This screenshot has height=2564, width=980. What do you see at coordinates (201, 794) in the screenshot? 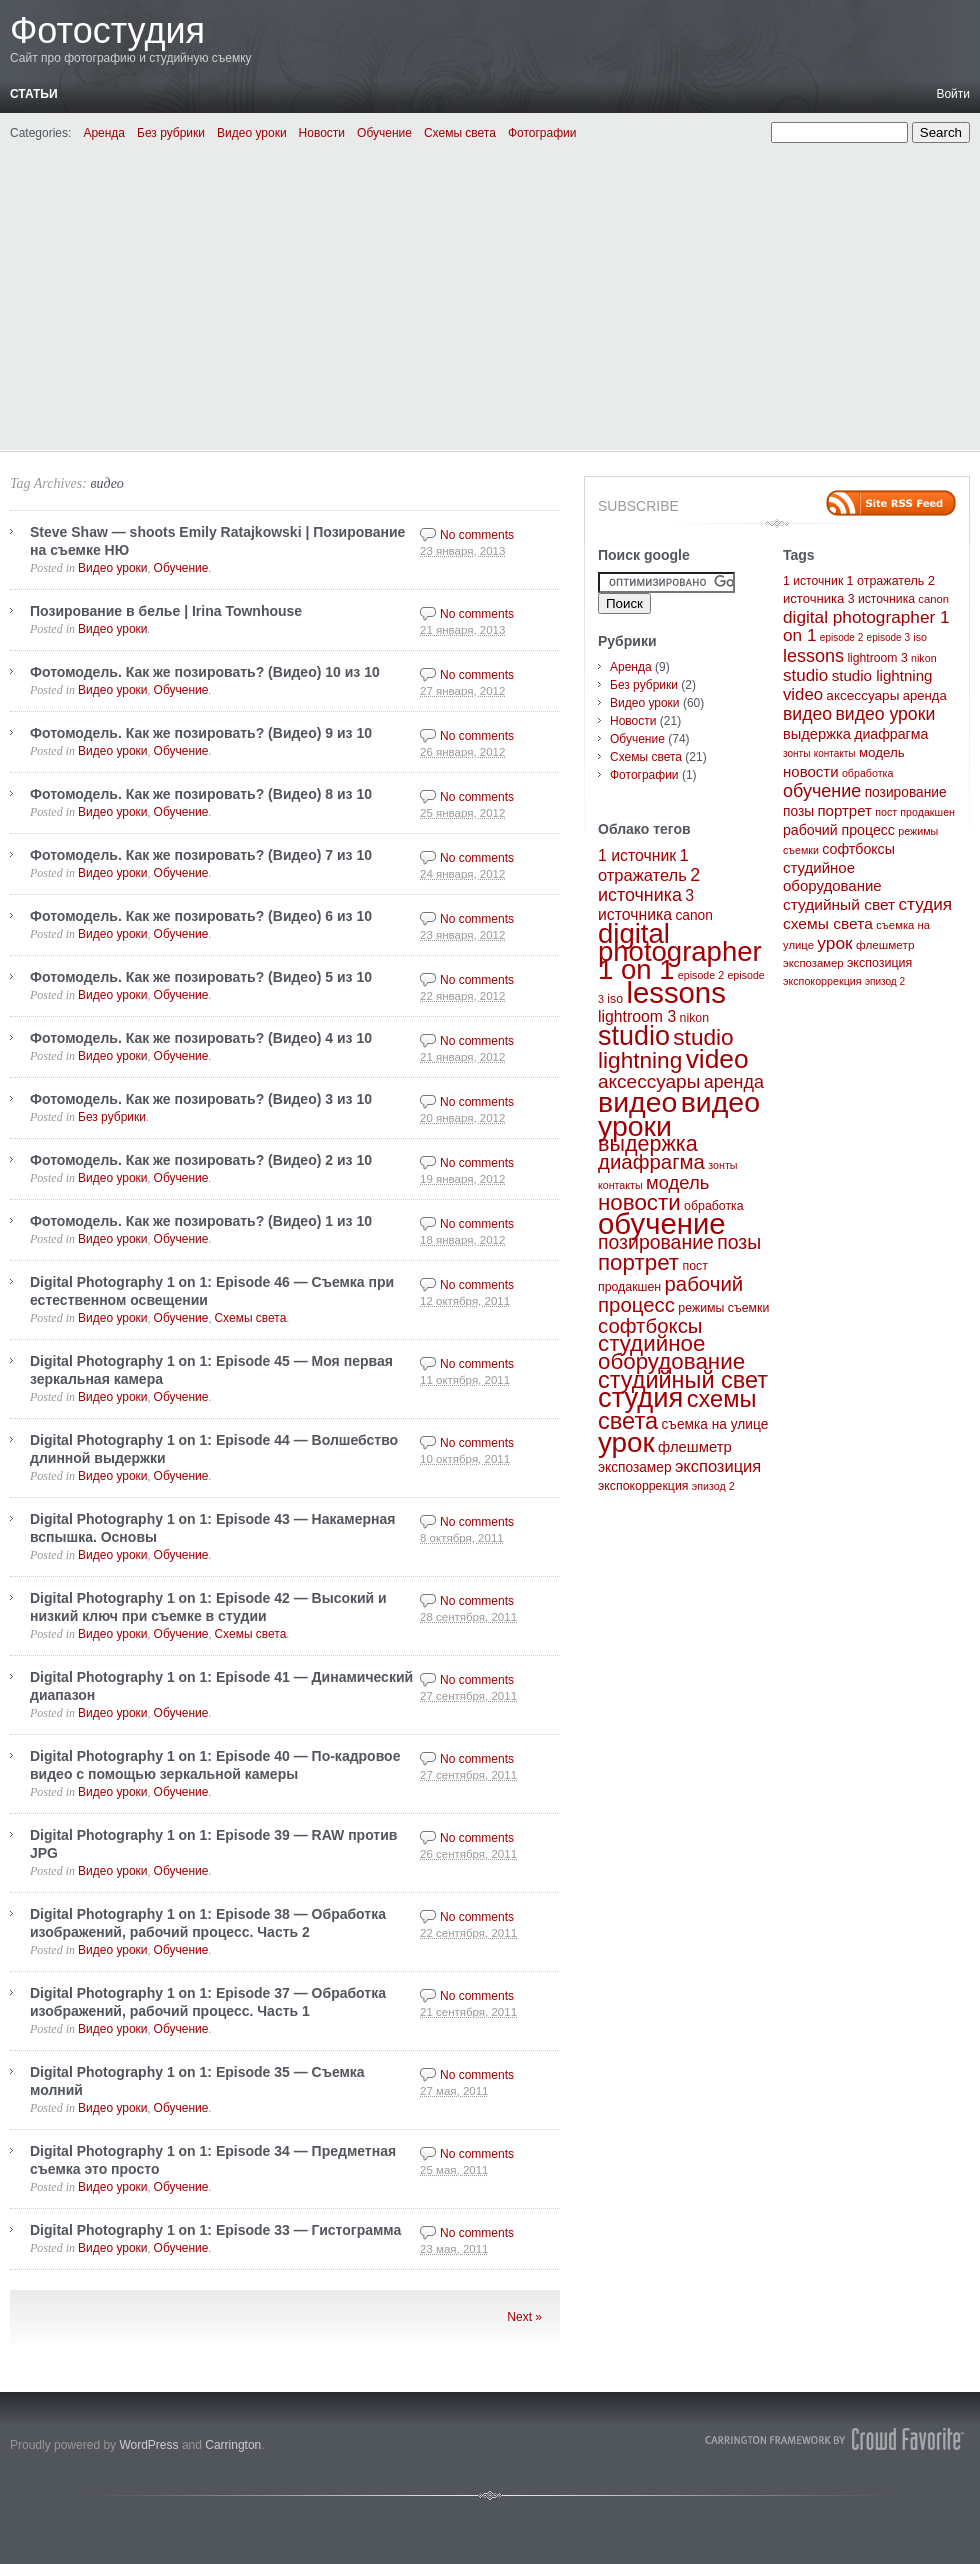
I see `Фотомодель. Как же позировать? (Видео) 8 из 10` at bounding box center [201, 794].